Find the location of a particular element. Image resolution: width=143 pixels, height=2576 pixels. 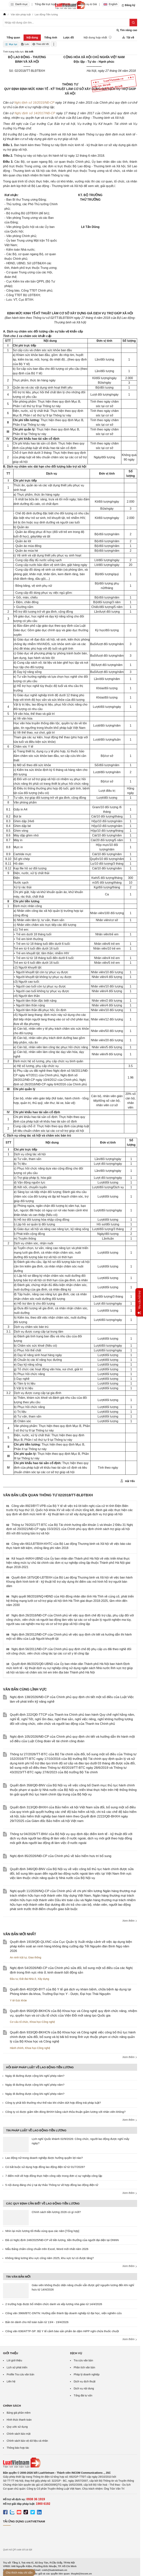

Lời giới thiệu is located at coordinates (14, 2360).